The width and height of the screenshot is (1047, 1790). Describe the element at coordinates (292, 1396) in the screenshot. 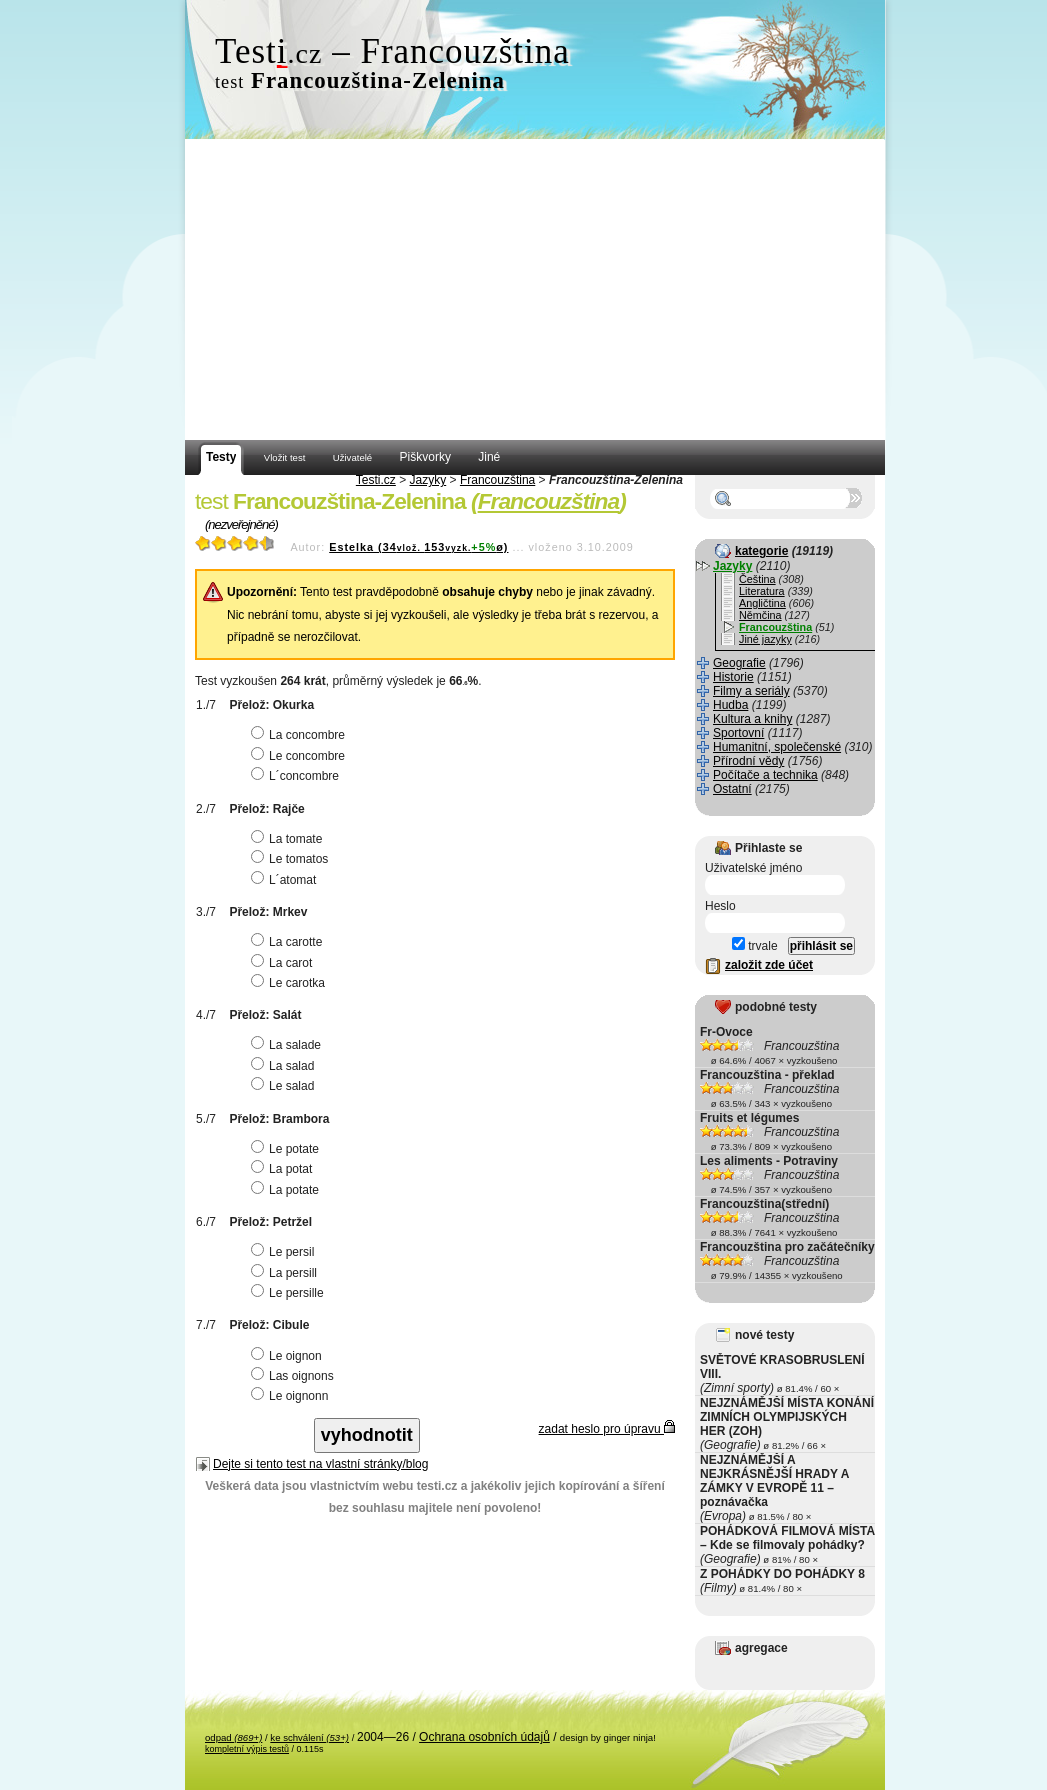

I see `Le oignonn` at that location.